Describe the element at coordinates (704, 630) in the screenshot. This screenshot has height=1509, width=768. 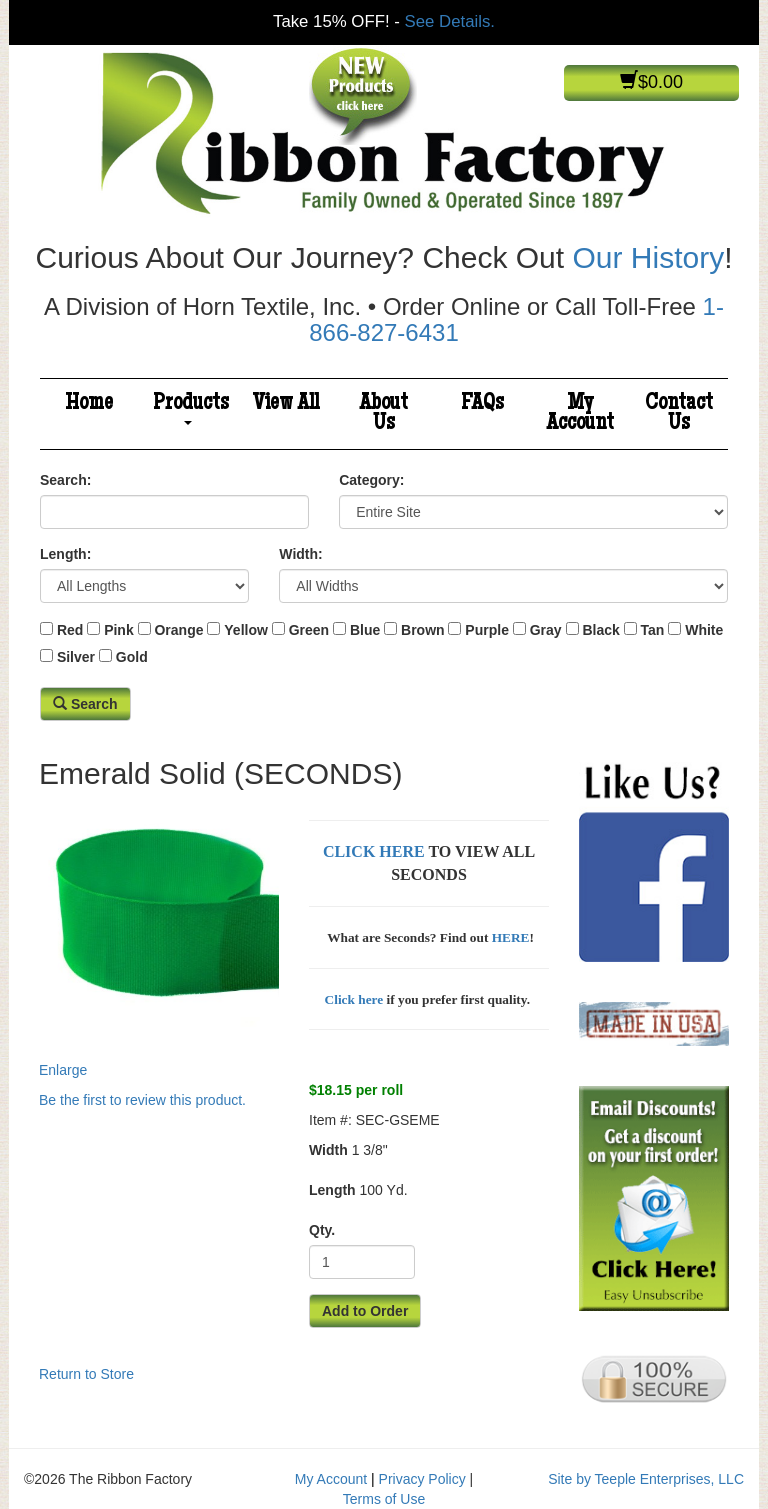
I see `White` at that location.